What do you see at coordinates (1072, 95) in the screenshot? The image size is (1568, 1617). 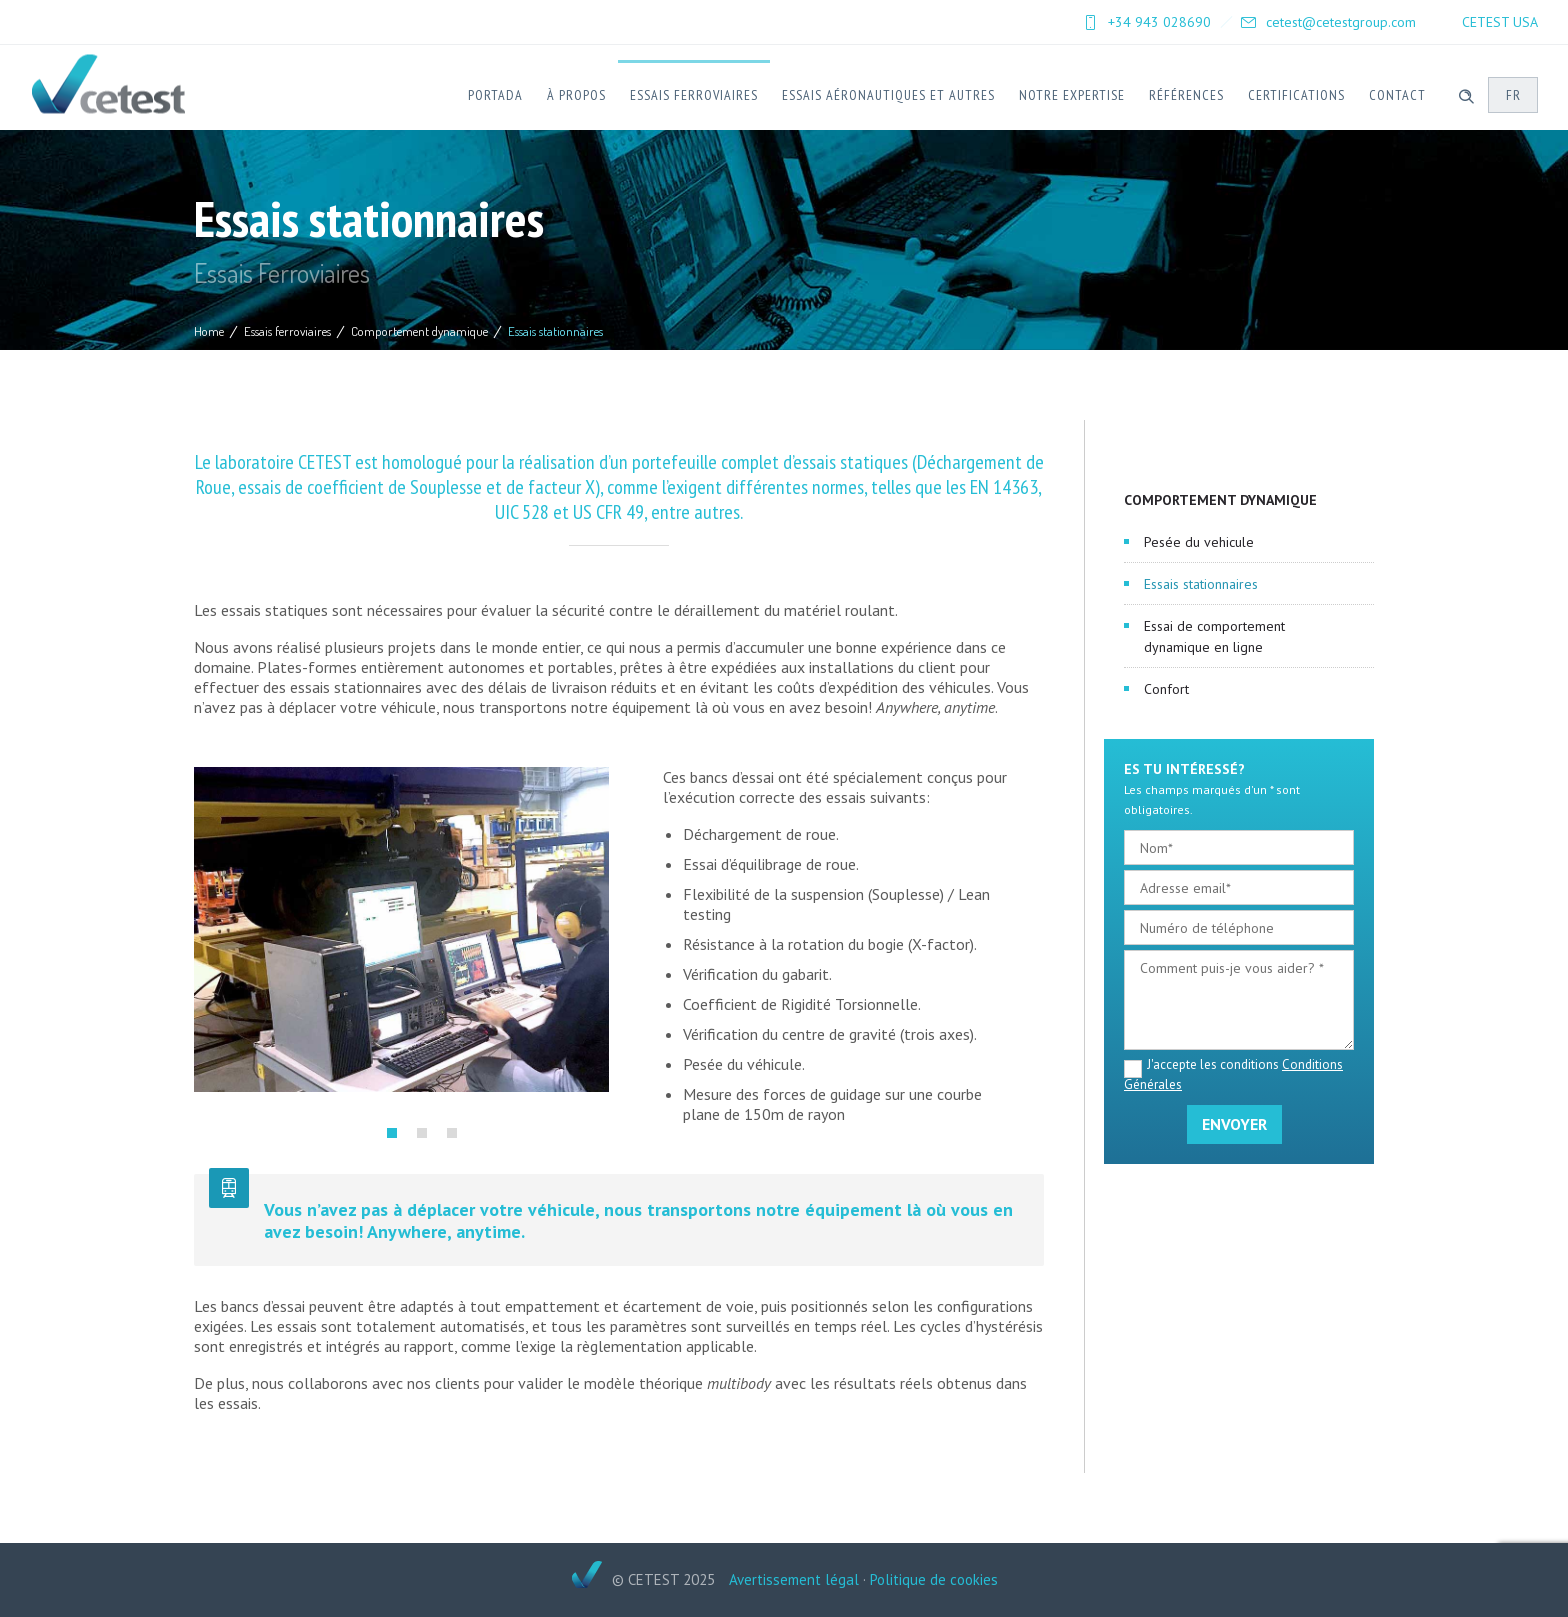 I see `Notre expertise` at bounding box center [1072, 95].